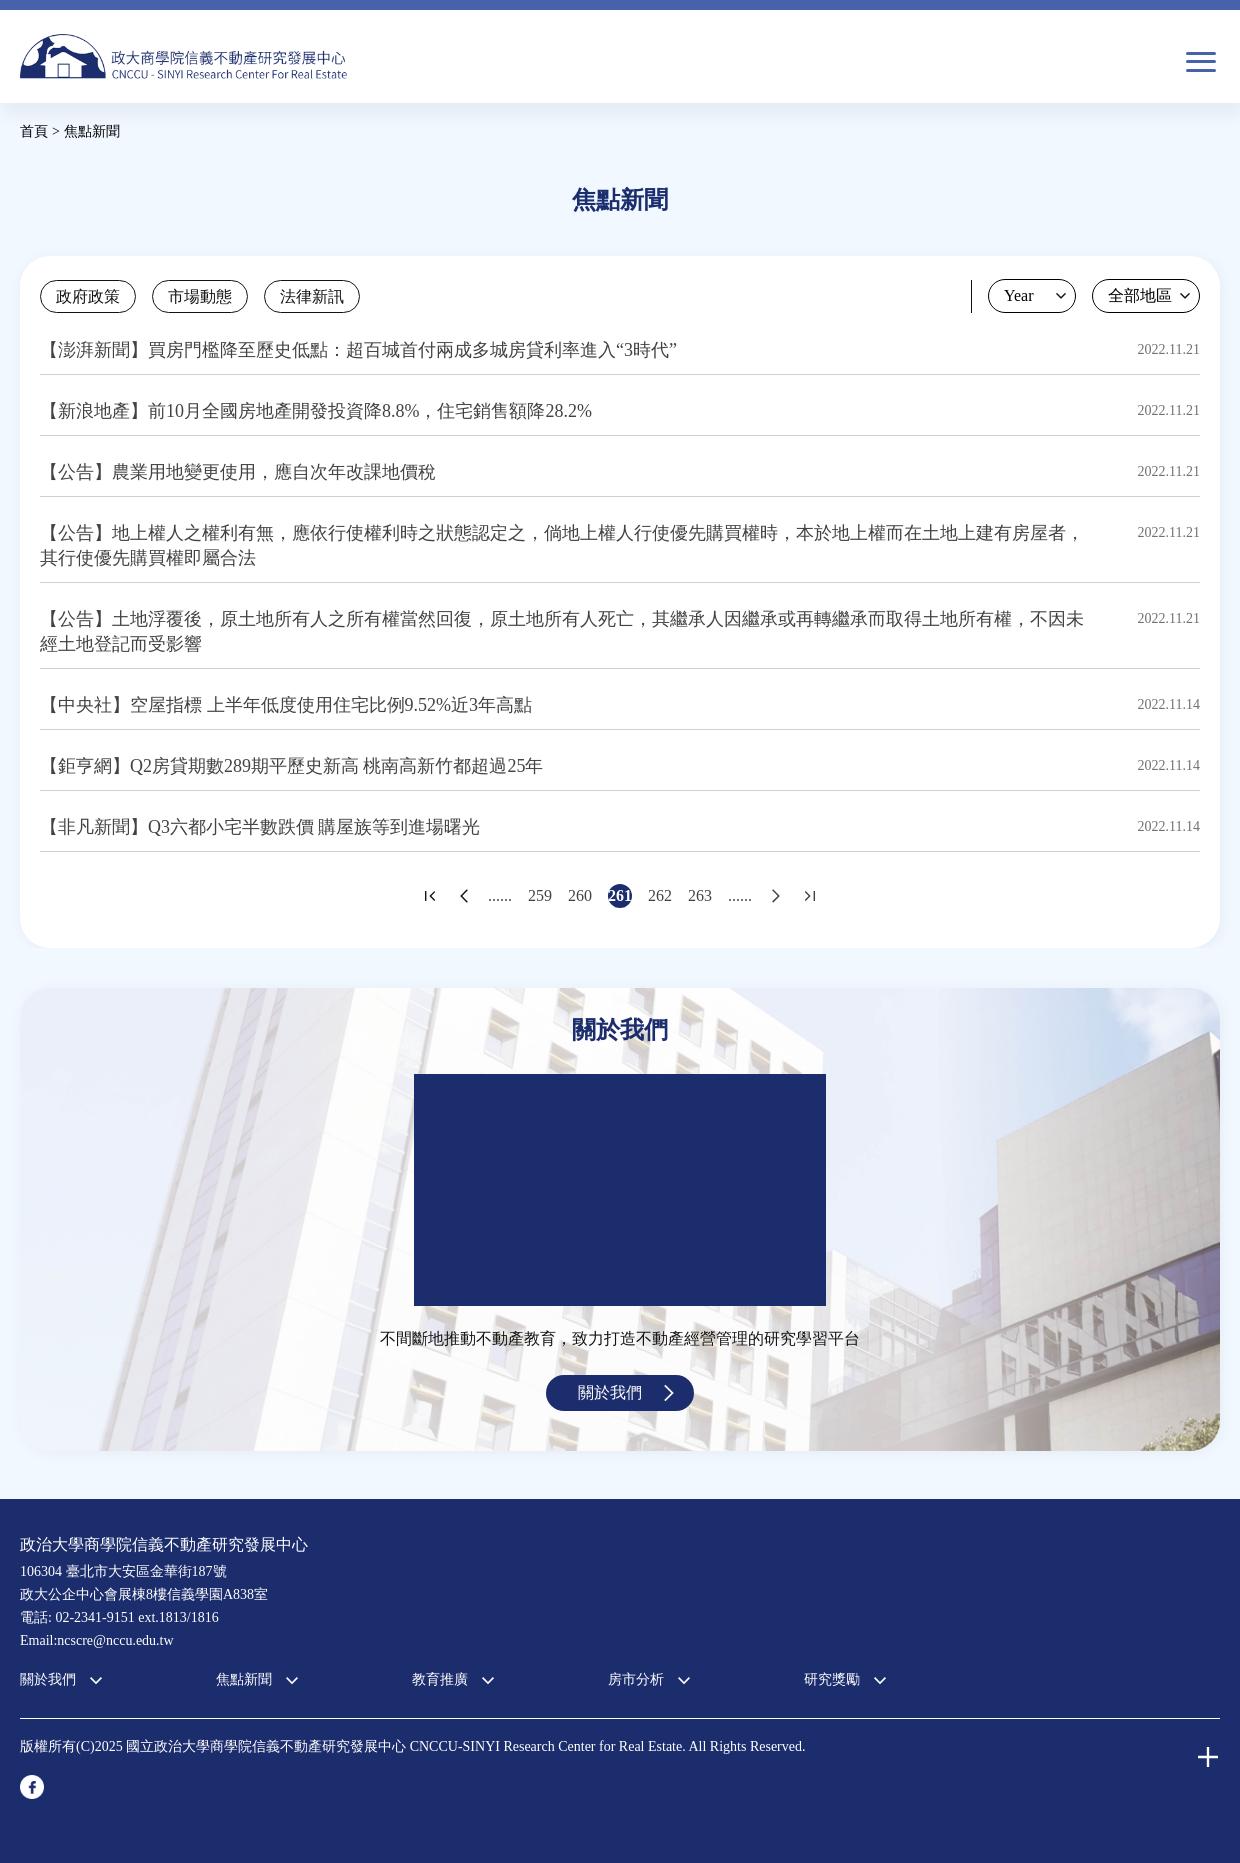  I want to click on 263, so click(700, 895).